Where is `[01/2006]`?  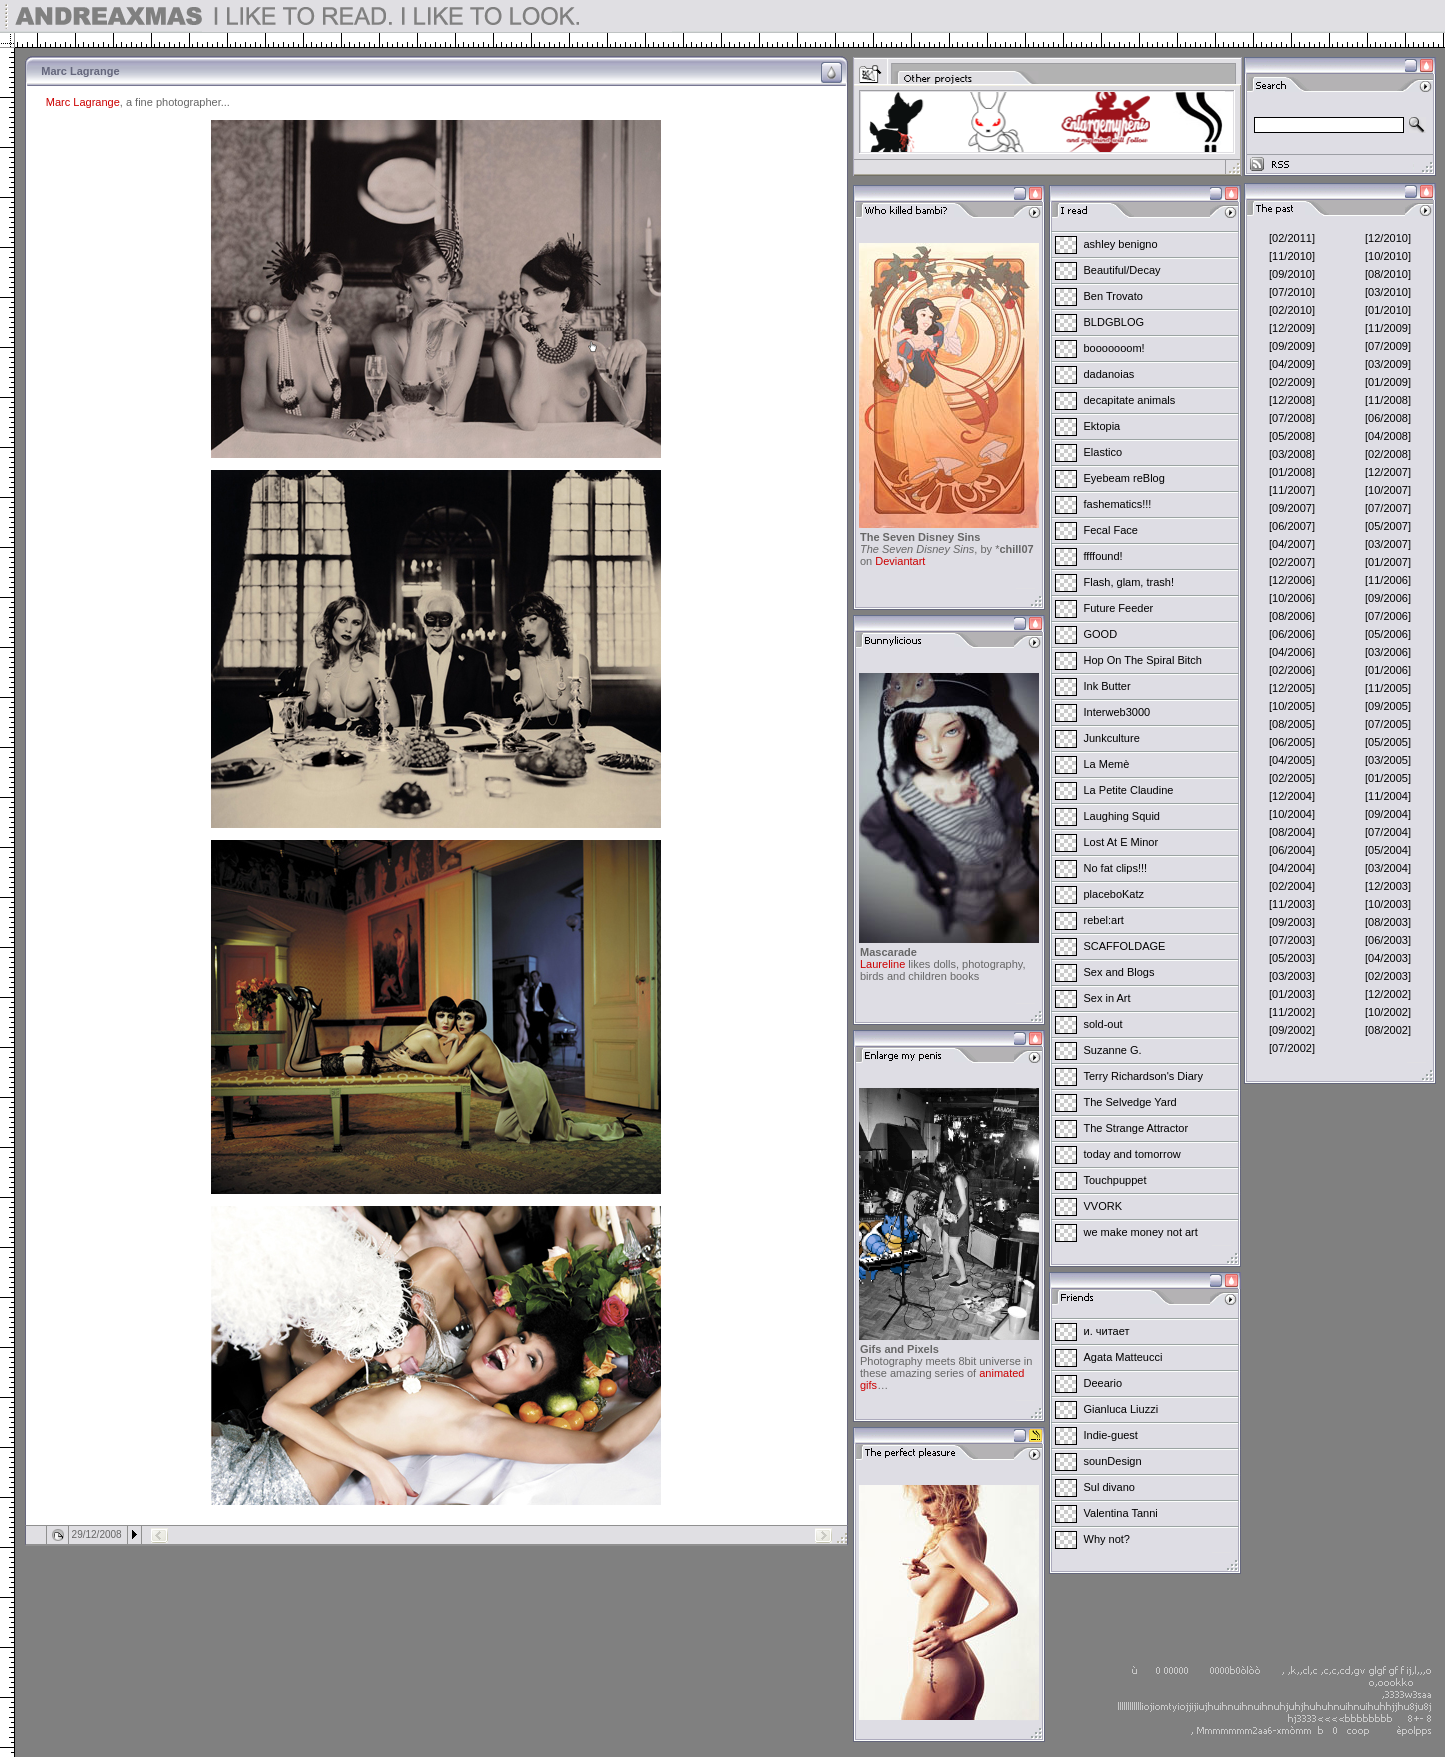
[01/2006] is located at coordinates (1388, 670).